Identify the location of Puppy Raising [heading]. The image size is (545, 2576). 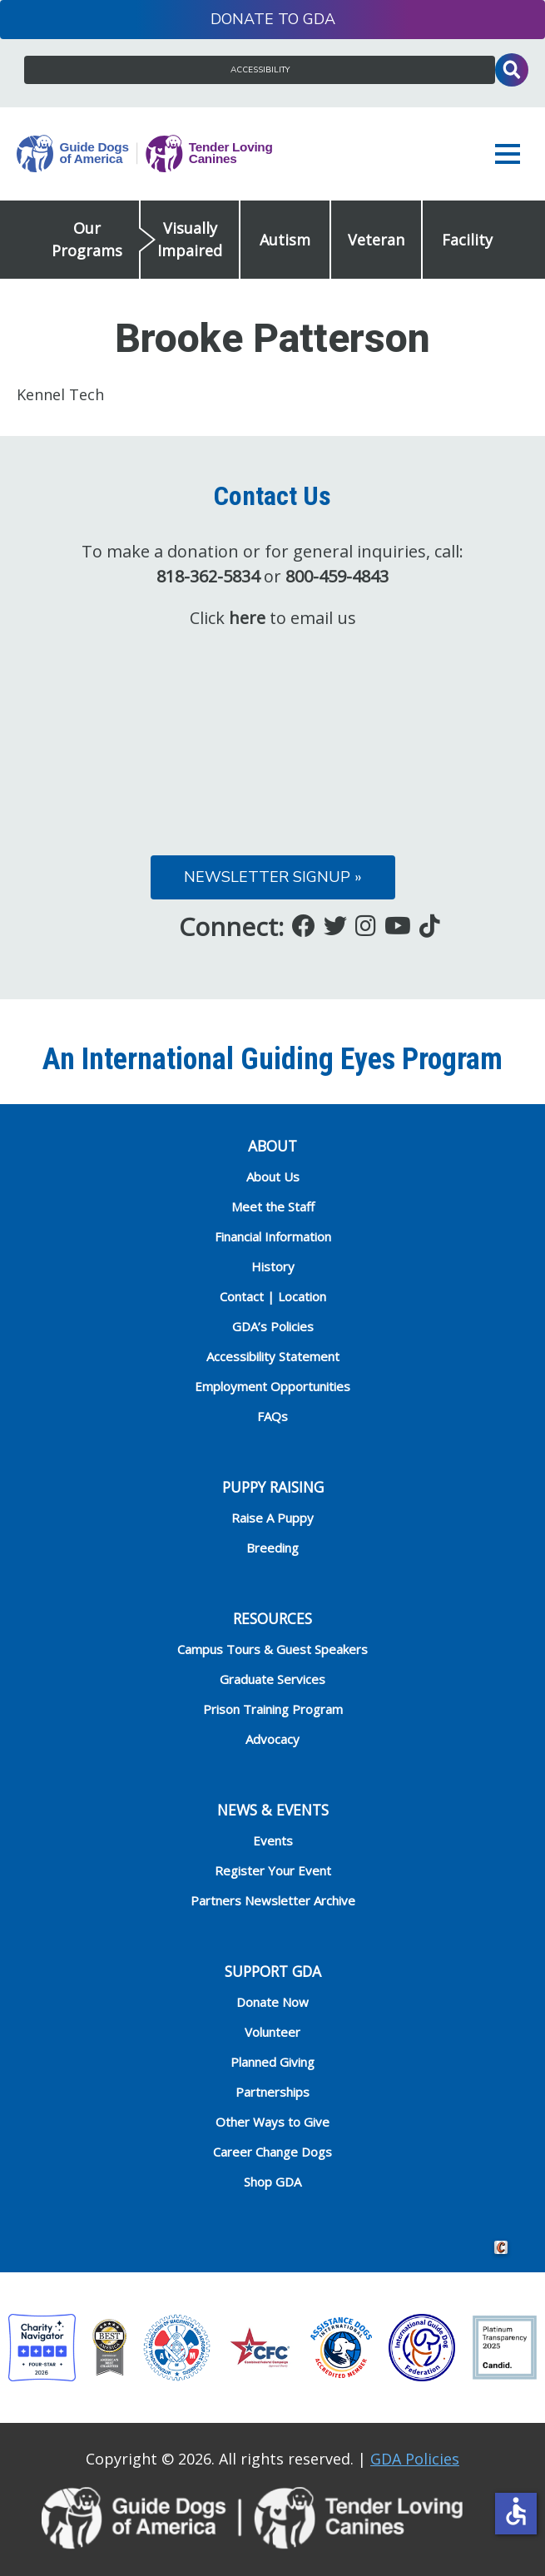
(273, 1487).